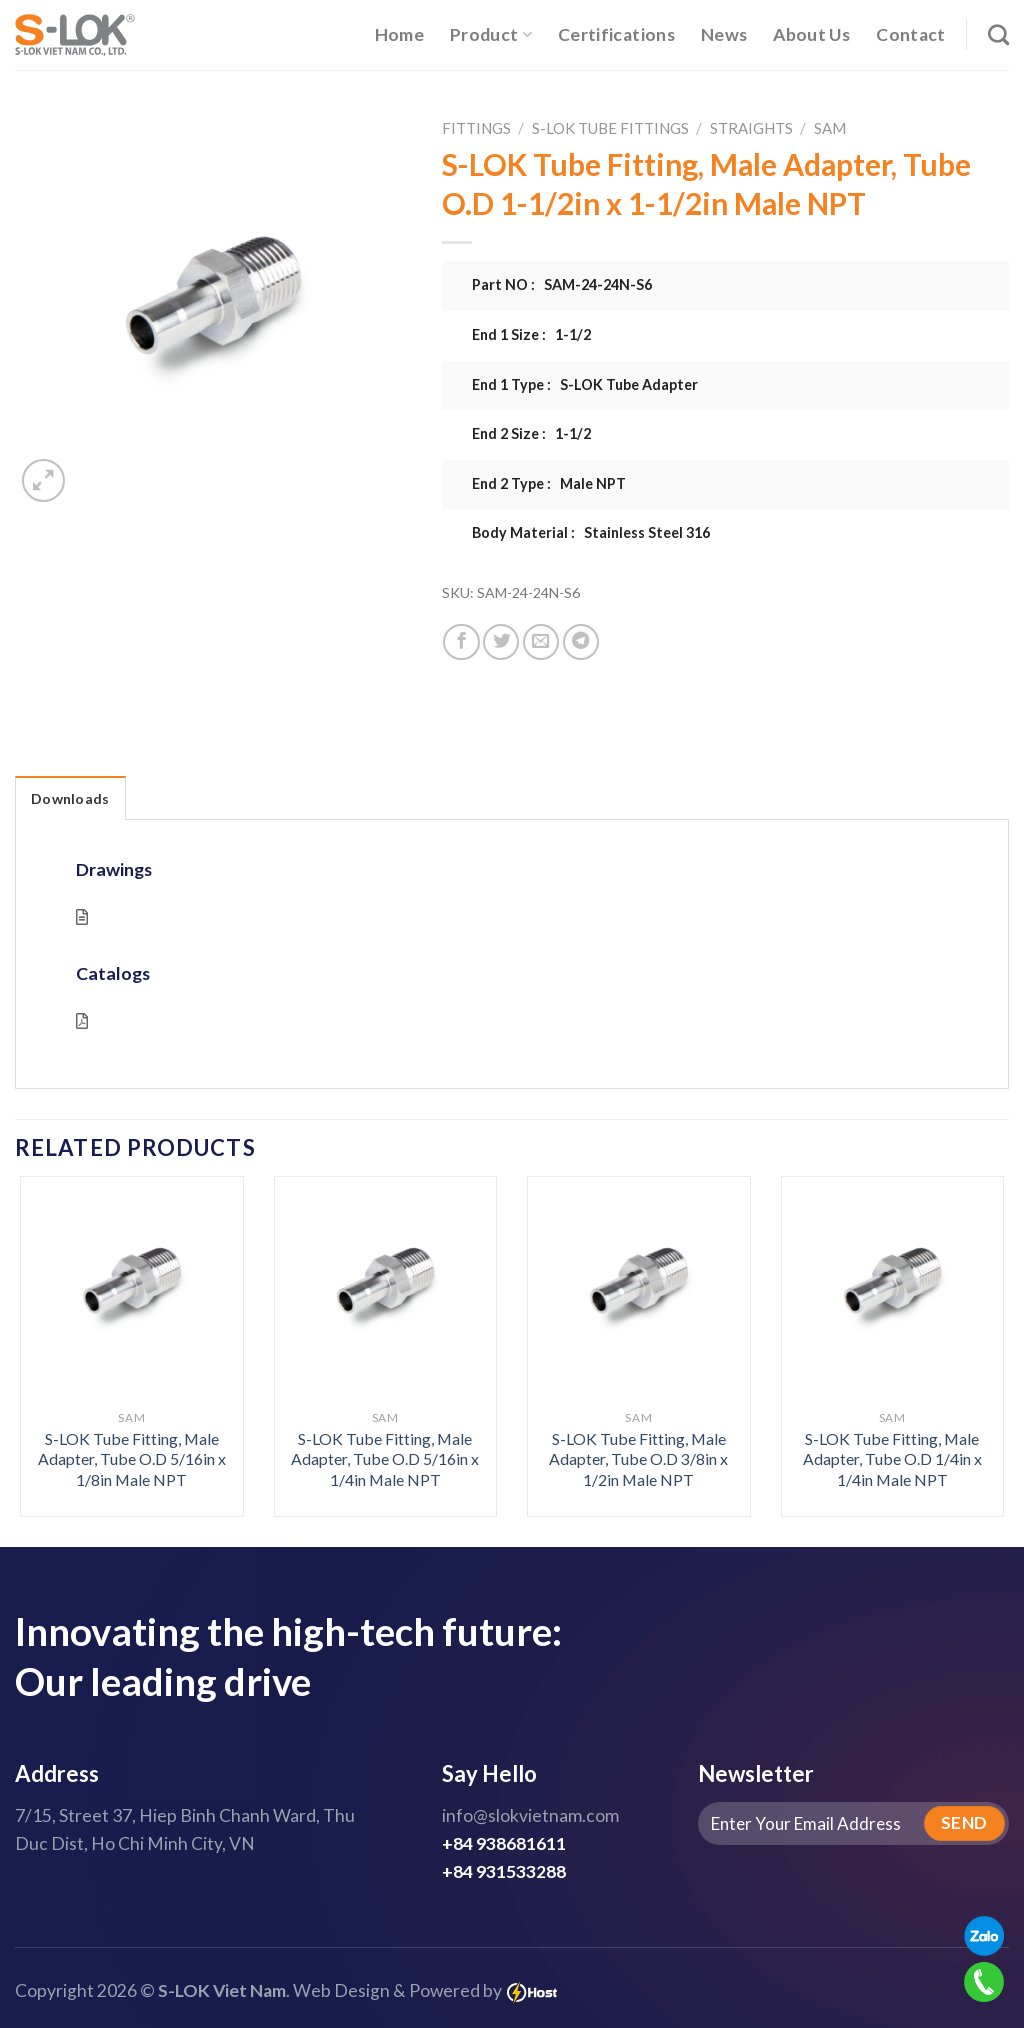 This screenshot has height=2028, width=1024. I want to click on S-LOK Tube Fitting, Male Adapter, Tube O.D 5/16in x 1/8in Male NPT, so click(132, 1459).